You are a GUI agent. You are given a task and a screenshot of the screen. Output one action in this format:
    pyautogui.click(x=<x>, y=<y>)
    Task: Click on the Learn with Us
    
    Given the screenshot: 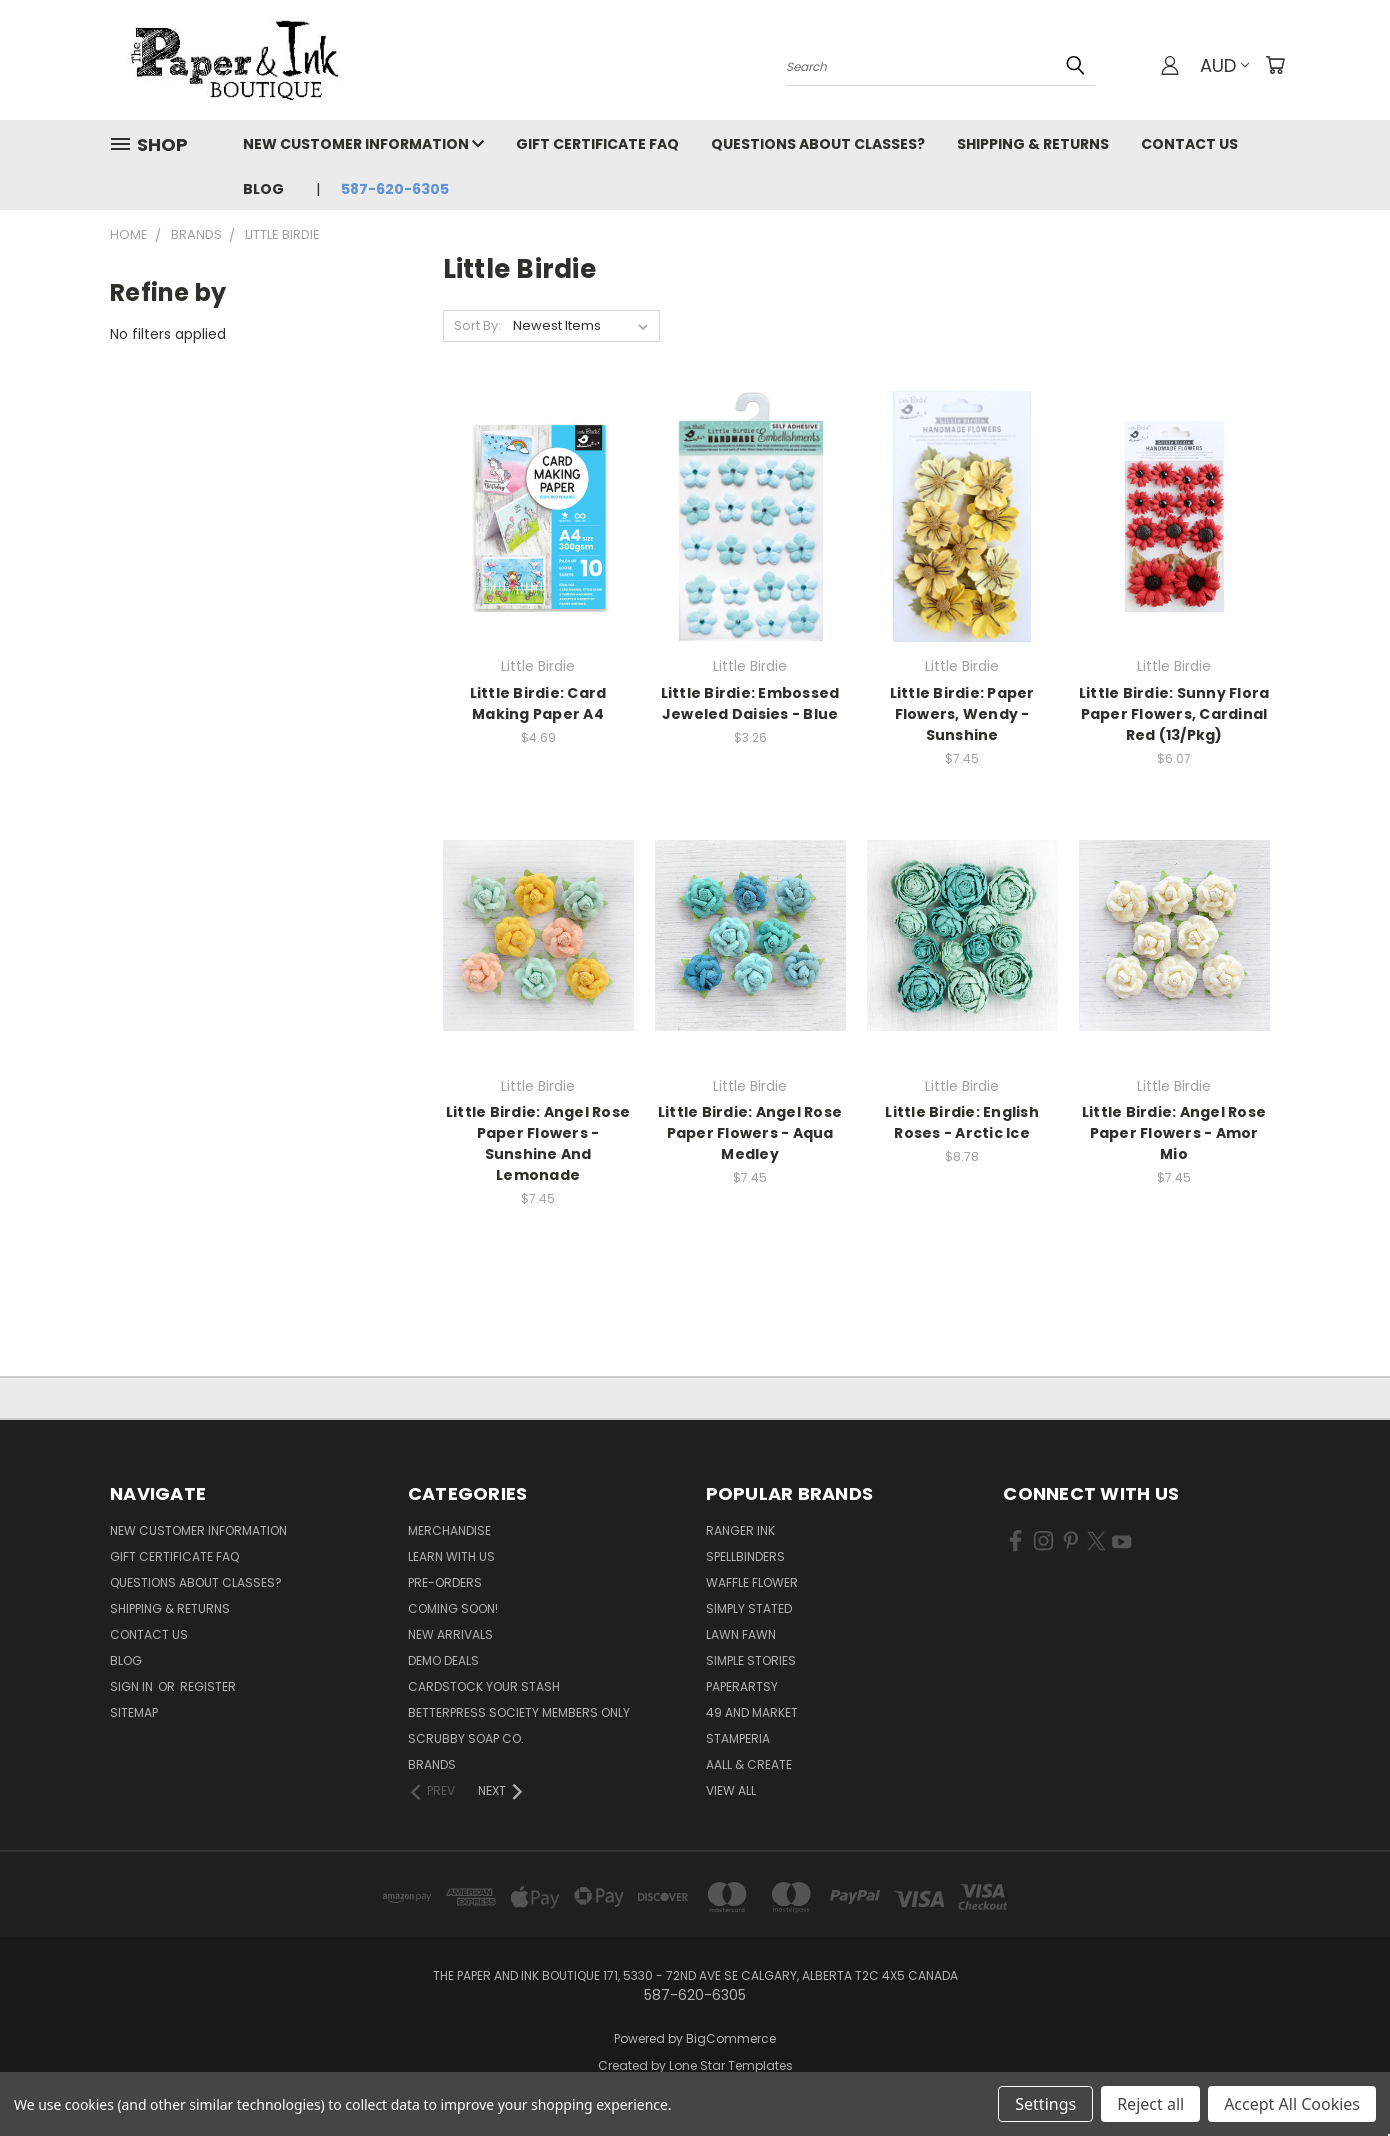 What is the action you would take?
    pyautogui.click(x=451, y=1556)
    